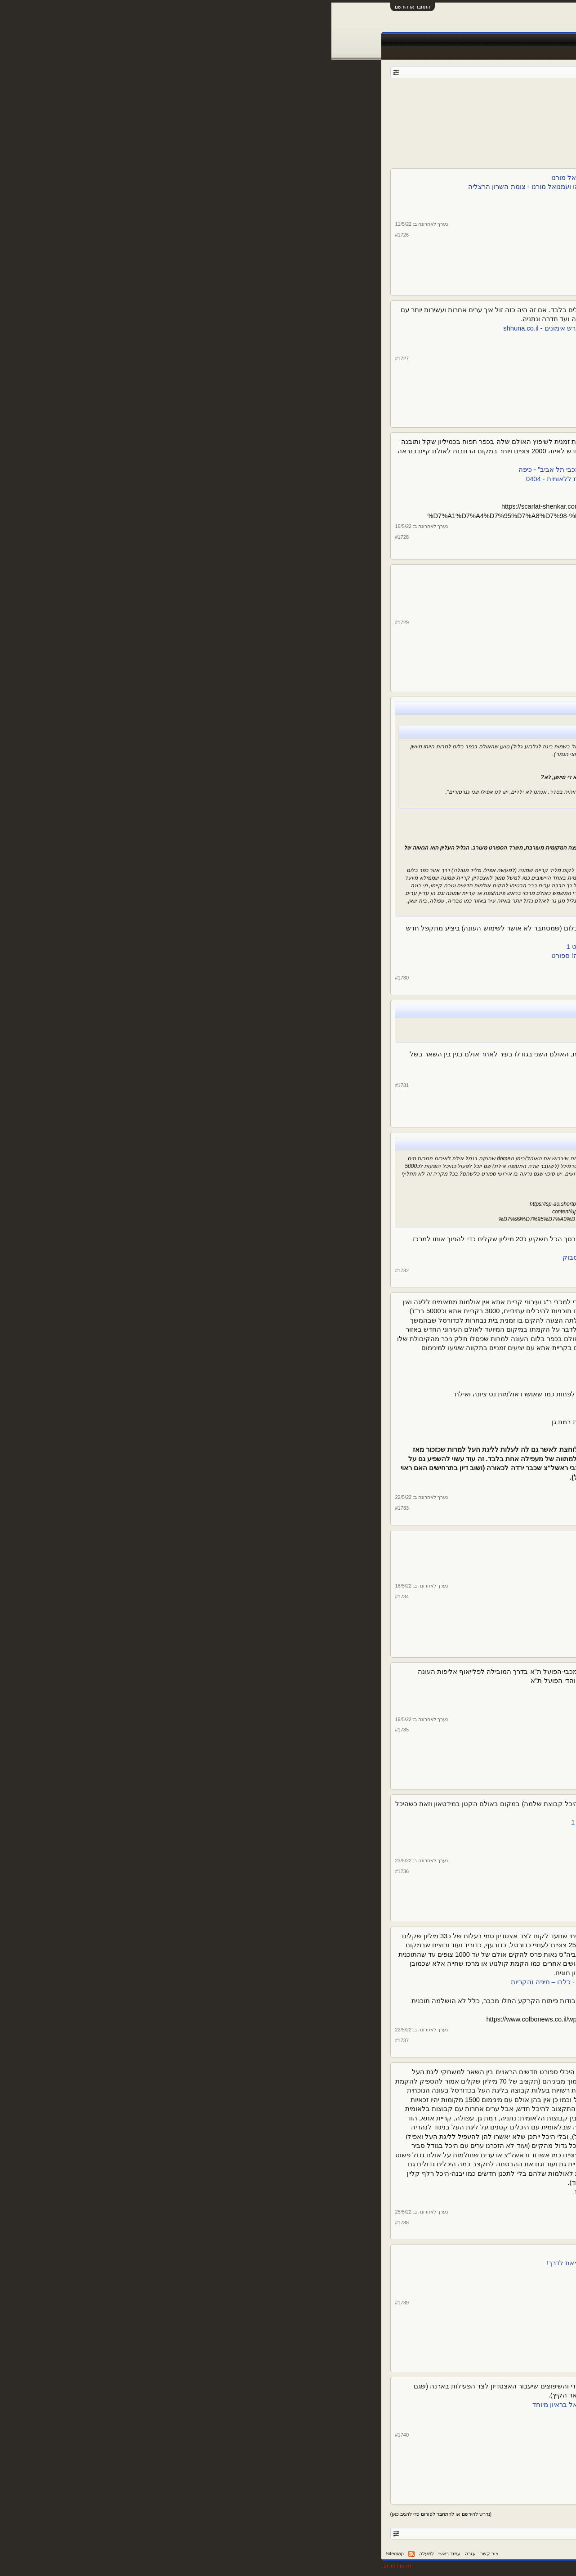 The height and width of the screenshot is (2576, 576). I want to click on (נדרש להירשם או להתחבר לפורום כדי להגיב כאן), so click(110, 2514).